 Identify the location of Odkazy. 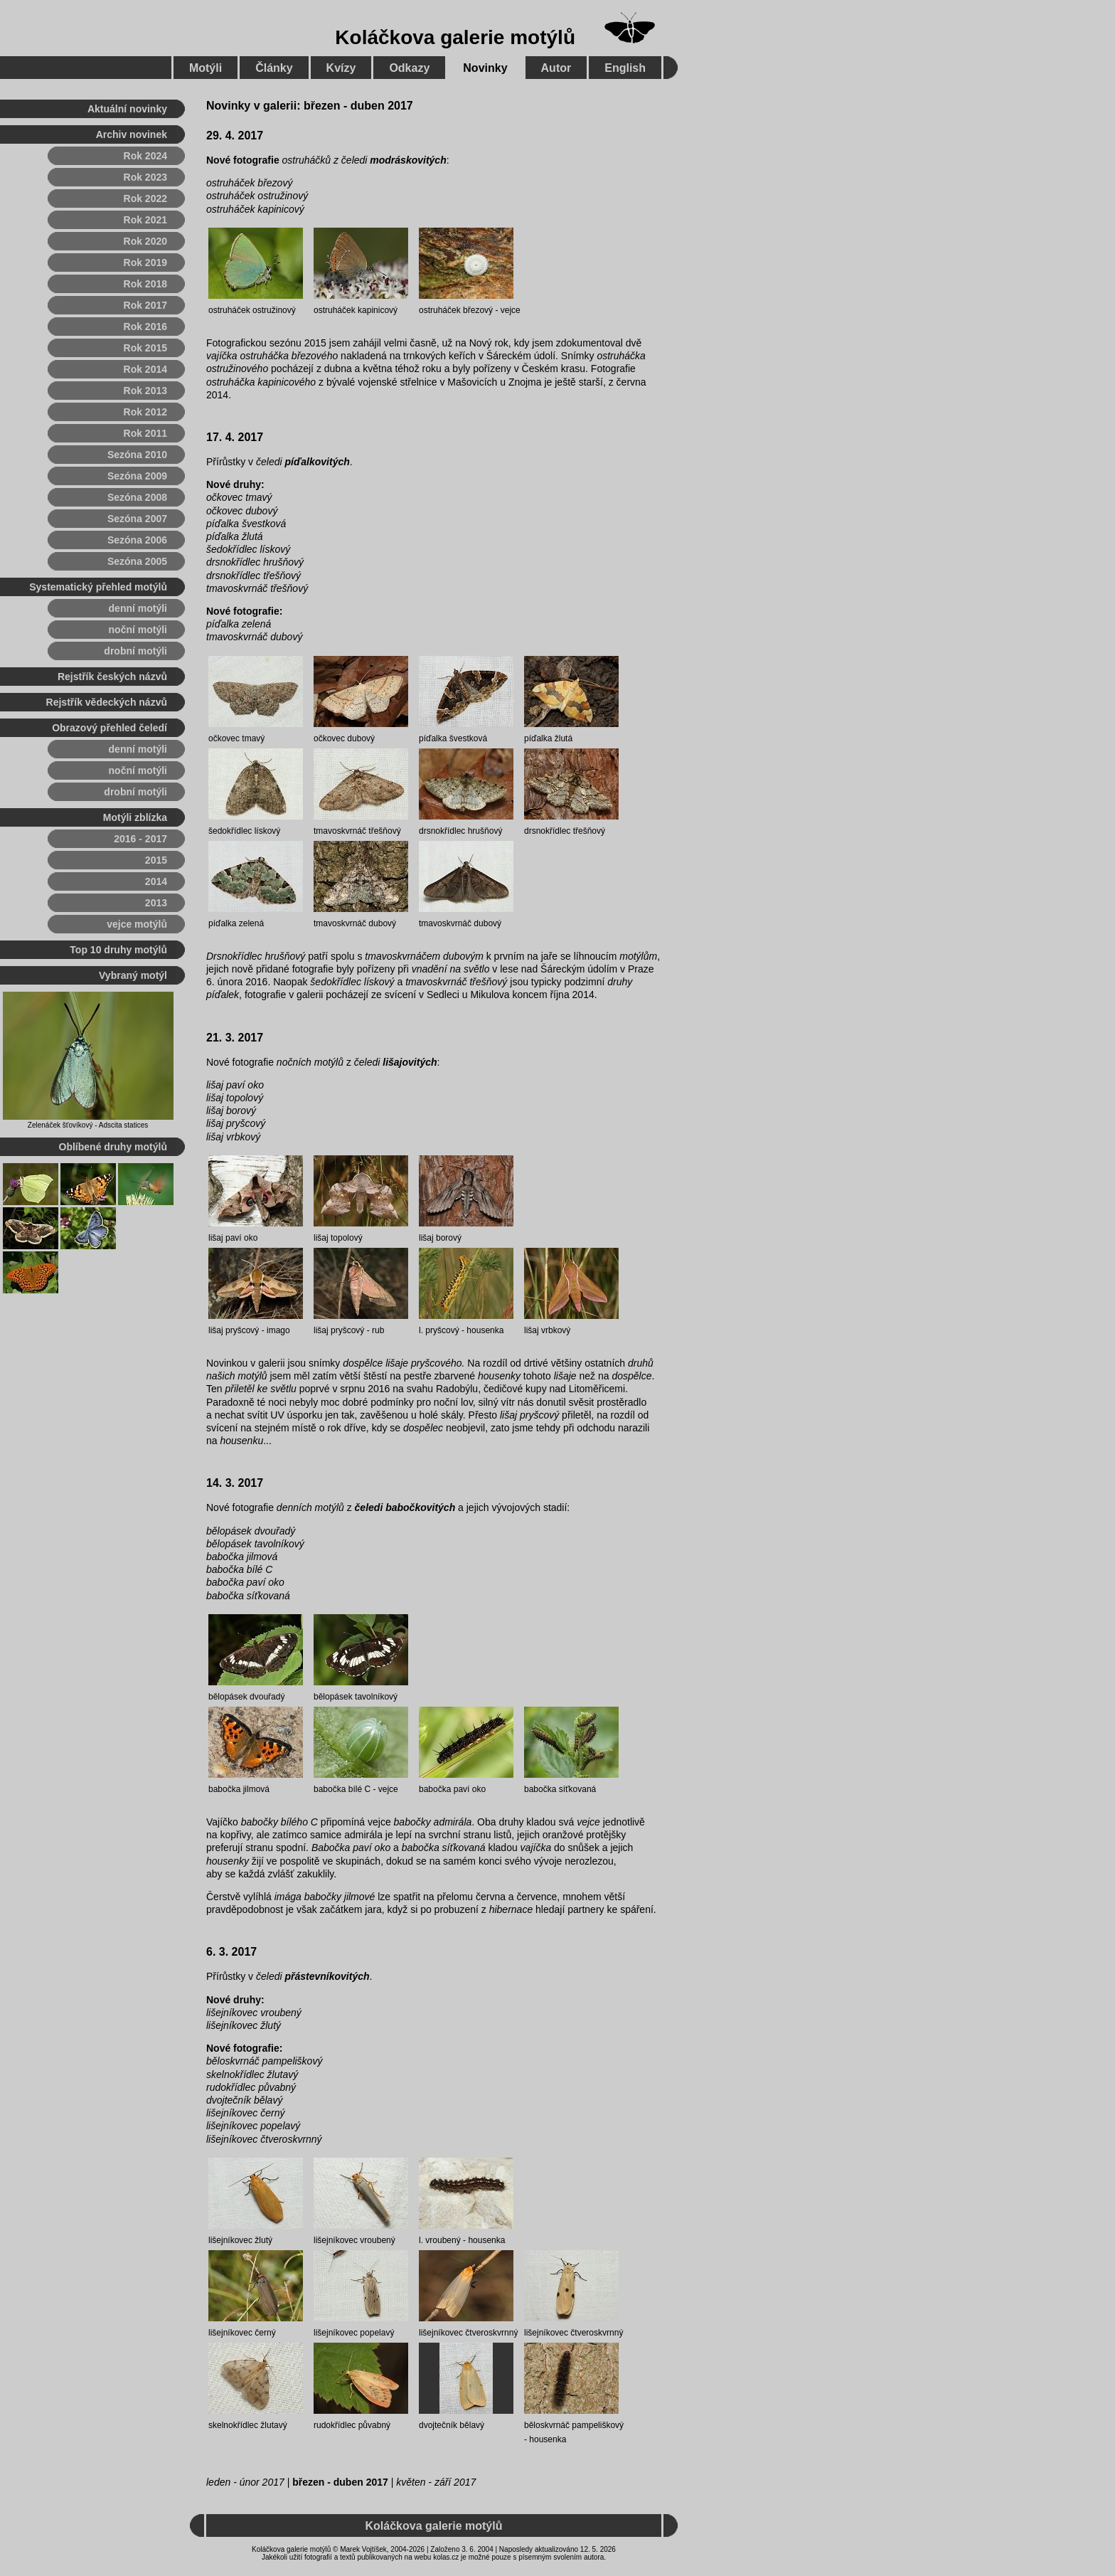
(409, 68).